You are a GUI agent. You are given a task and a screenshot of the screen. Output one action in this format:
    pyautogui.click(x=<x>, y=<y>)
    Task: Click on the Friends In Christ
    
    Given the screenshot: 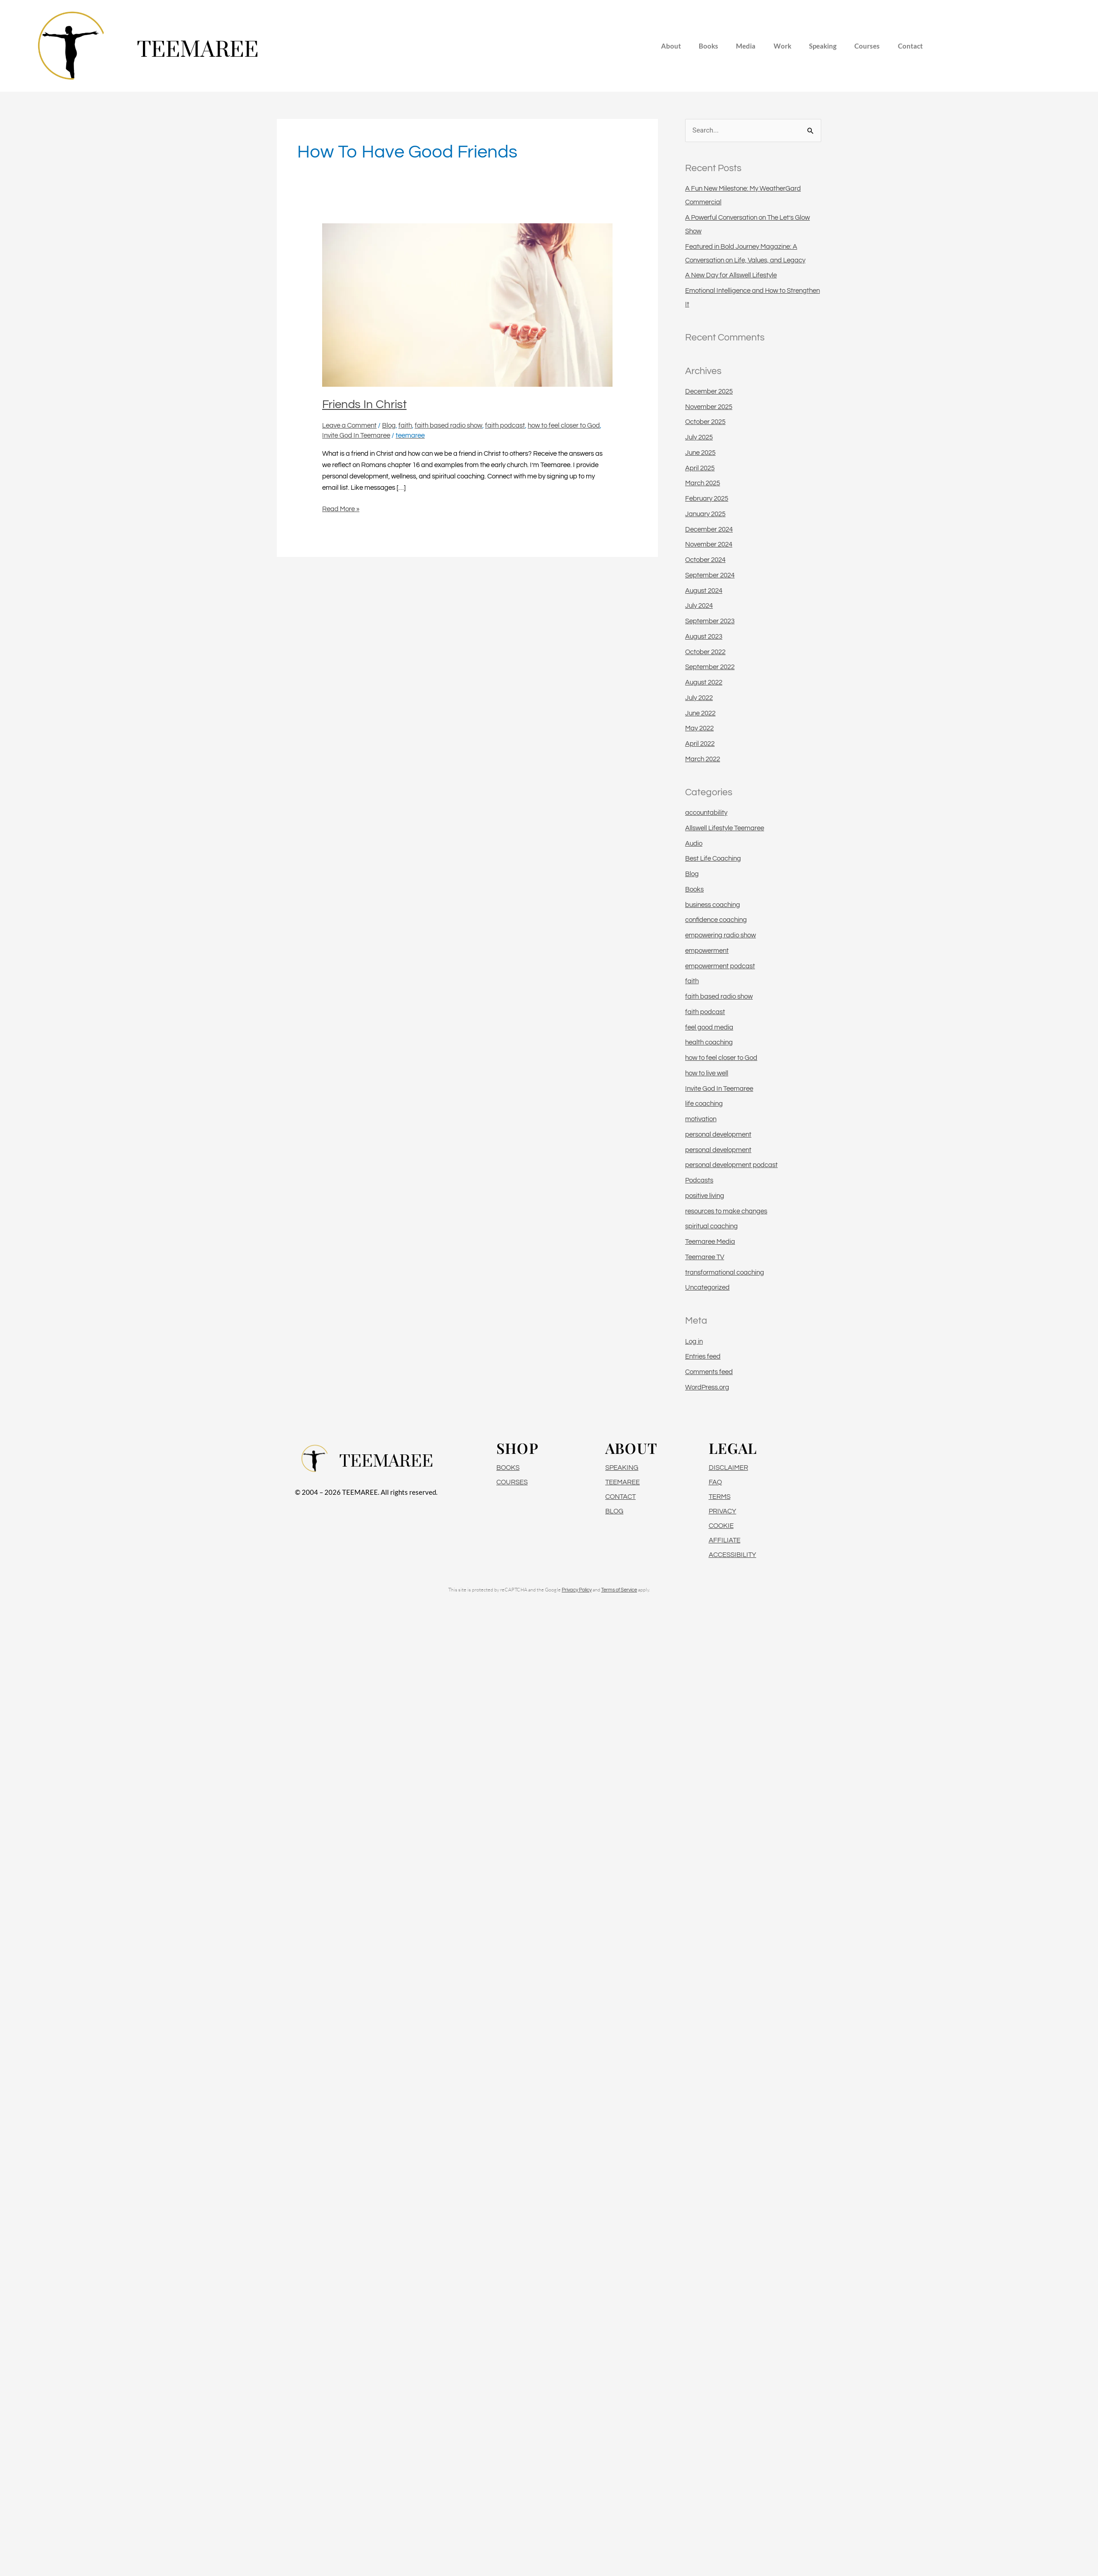 What is the action you would take?
    pyautogui.click(x=364, y=404)
    